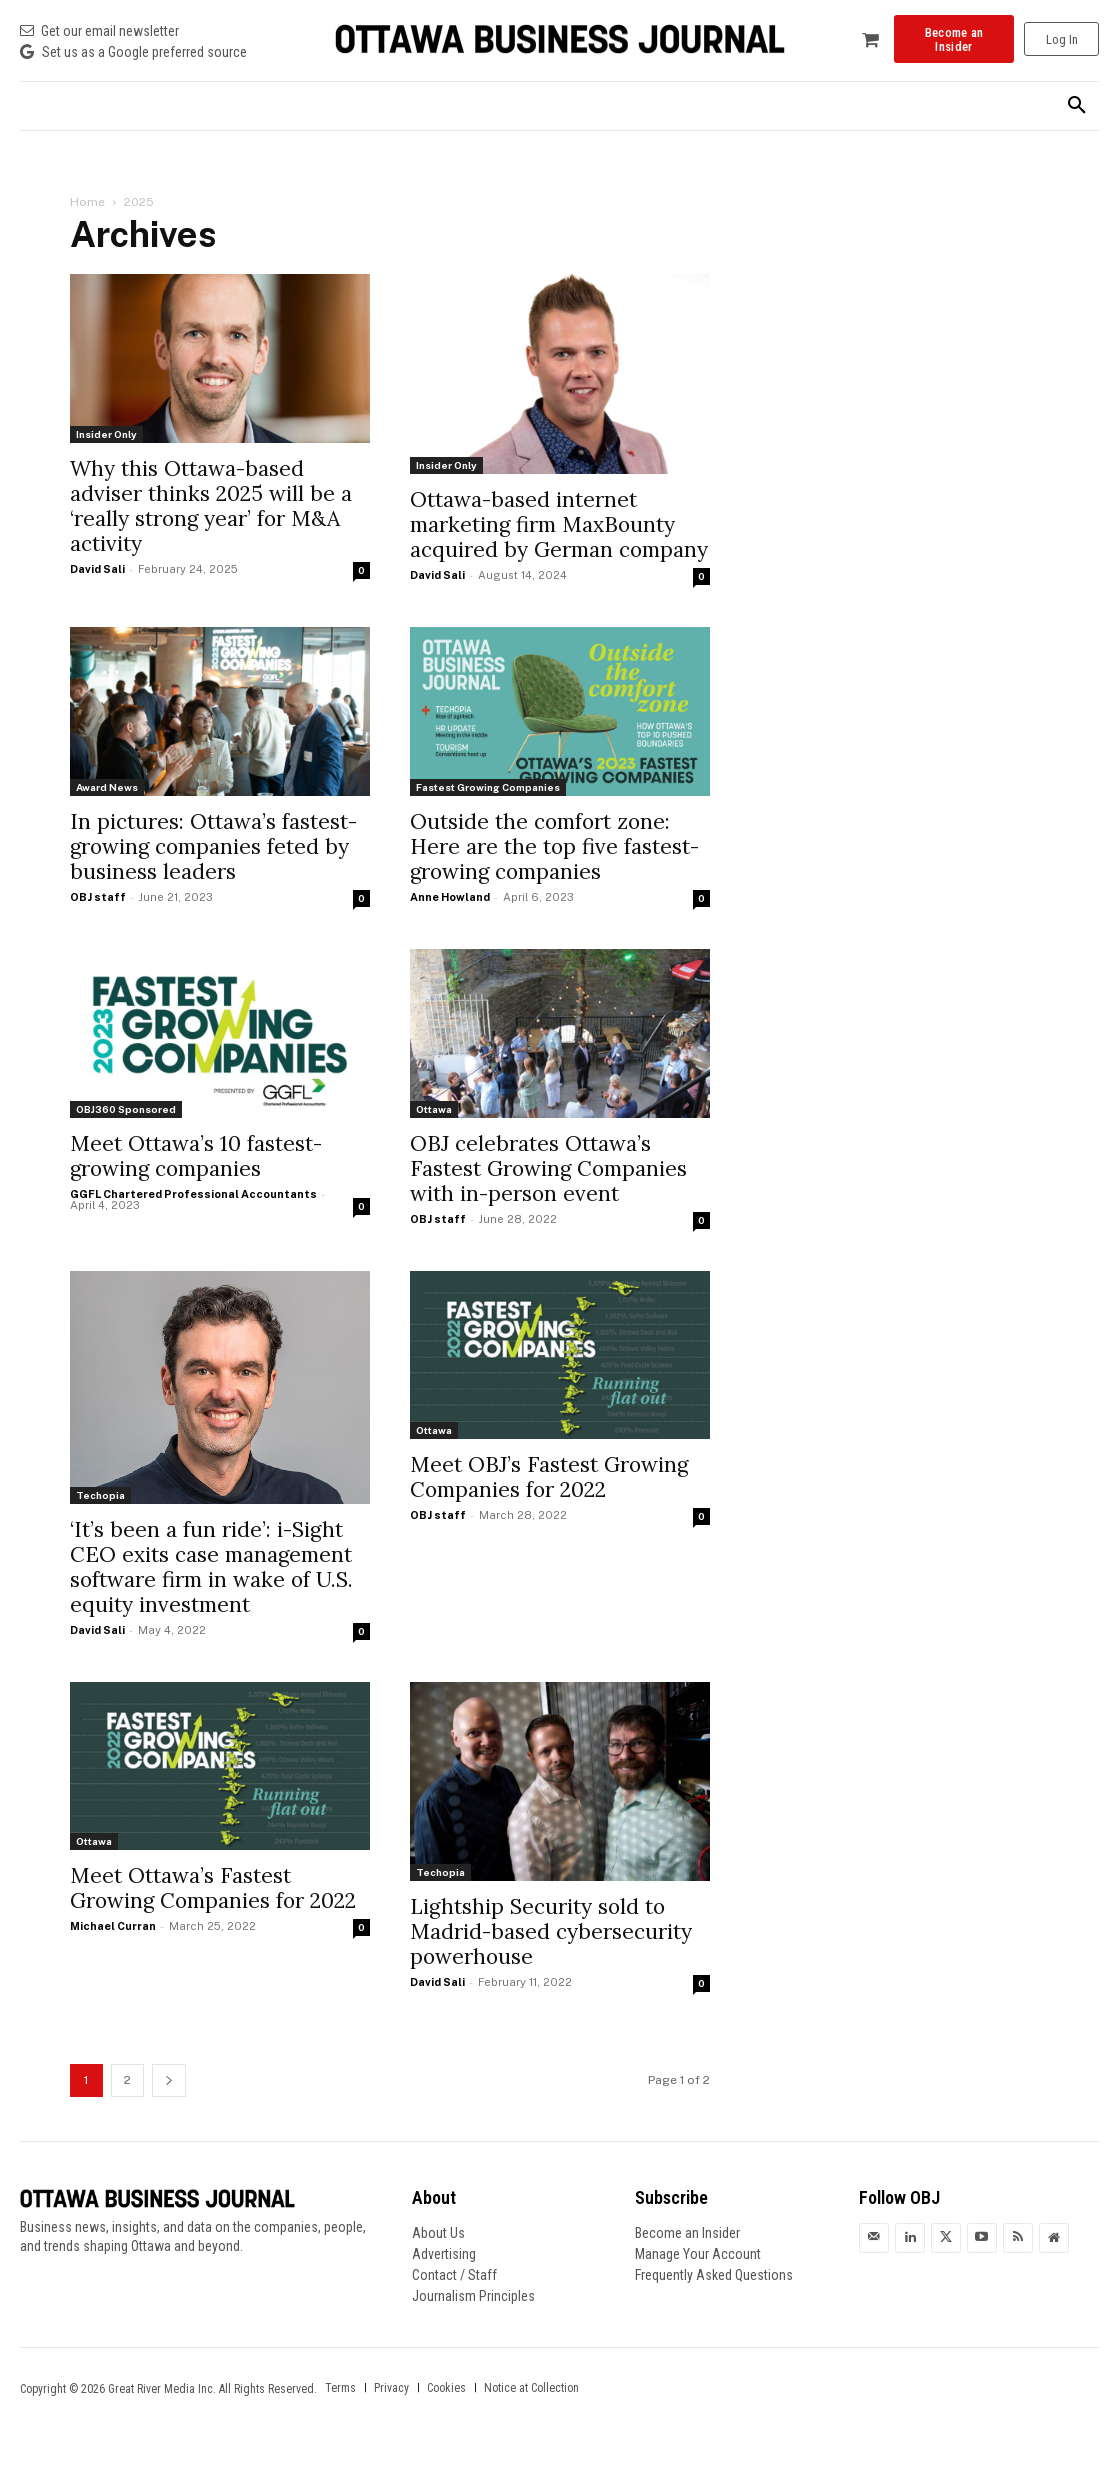  I want to click on GGFL Chartered Professional Accountants, so click(193, 1194).